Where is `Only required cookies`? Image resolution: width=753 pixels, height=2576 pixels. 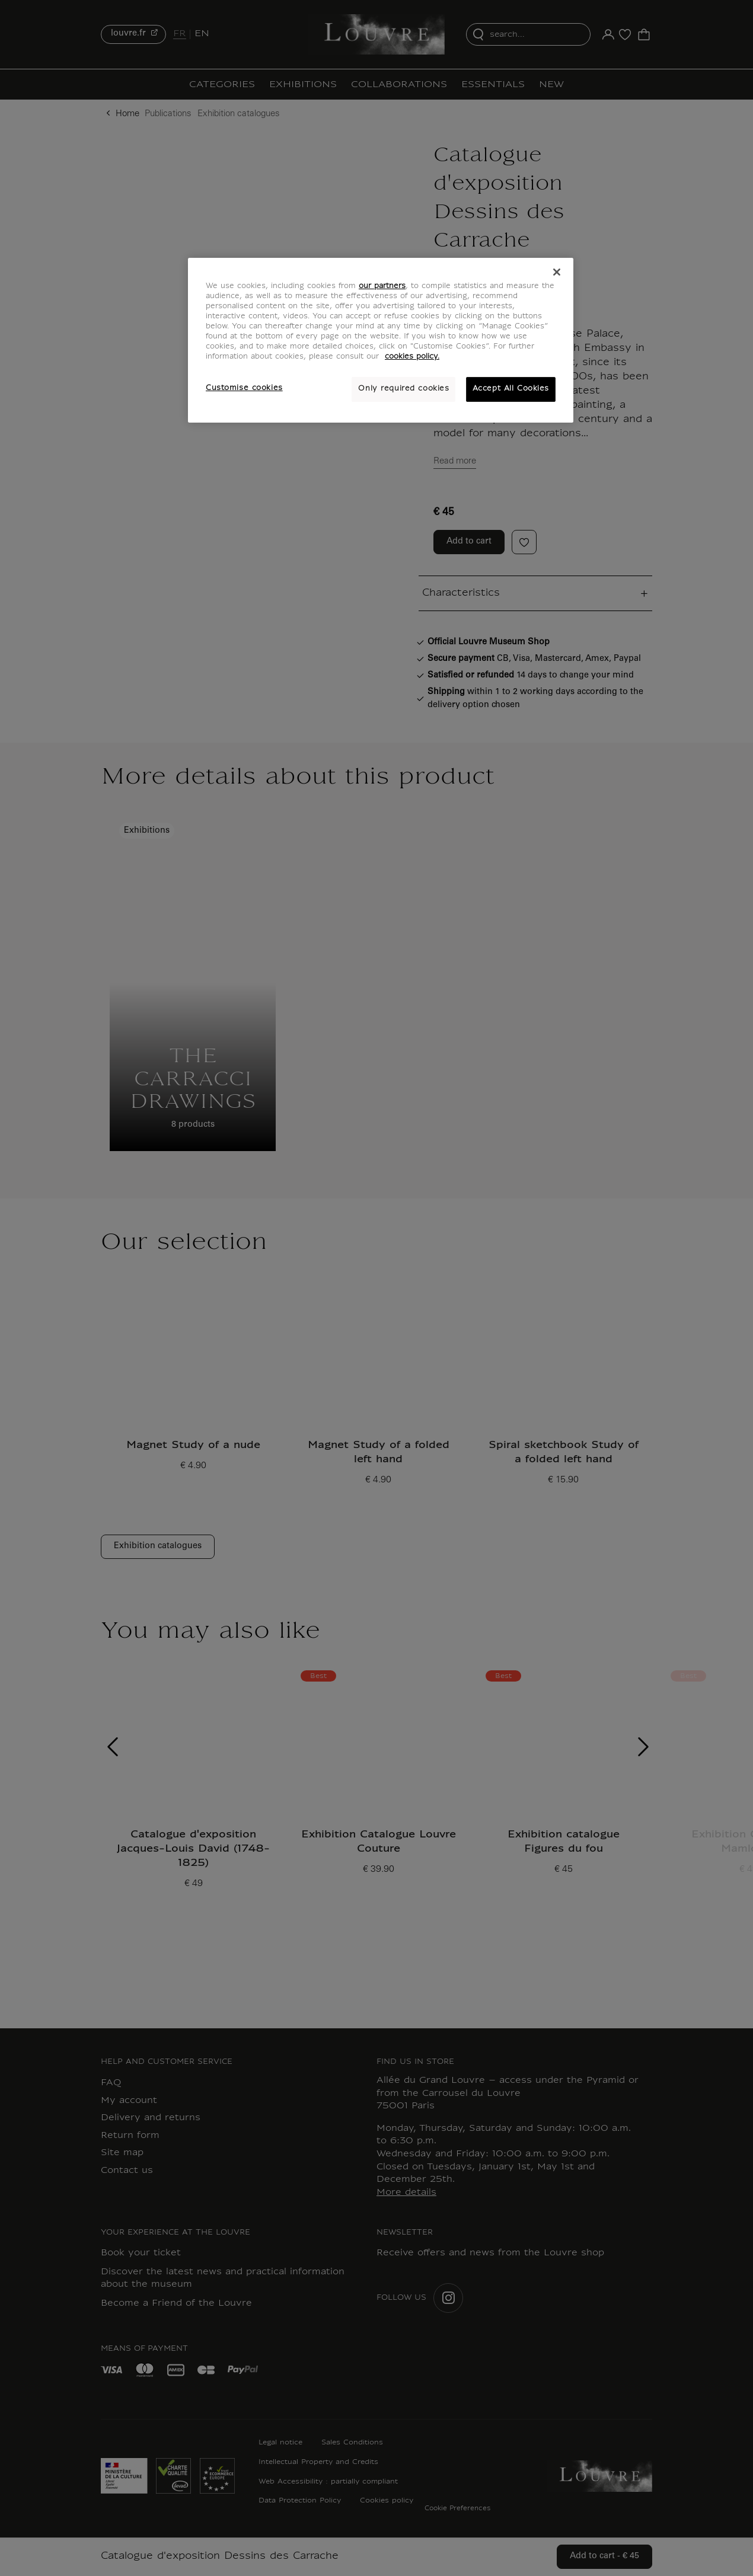
Only required cookies is located at coordinates (403, 388).